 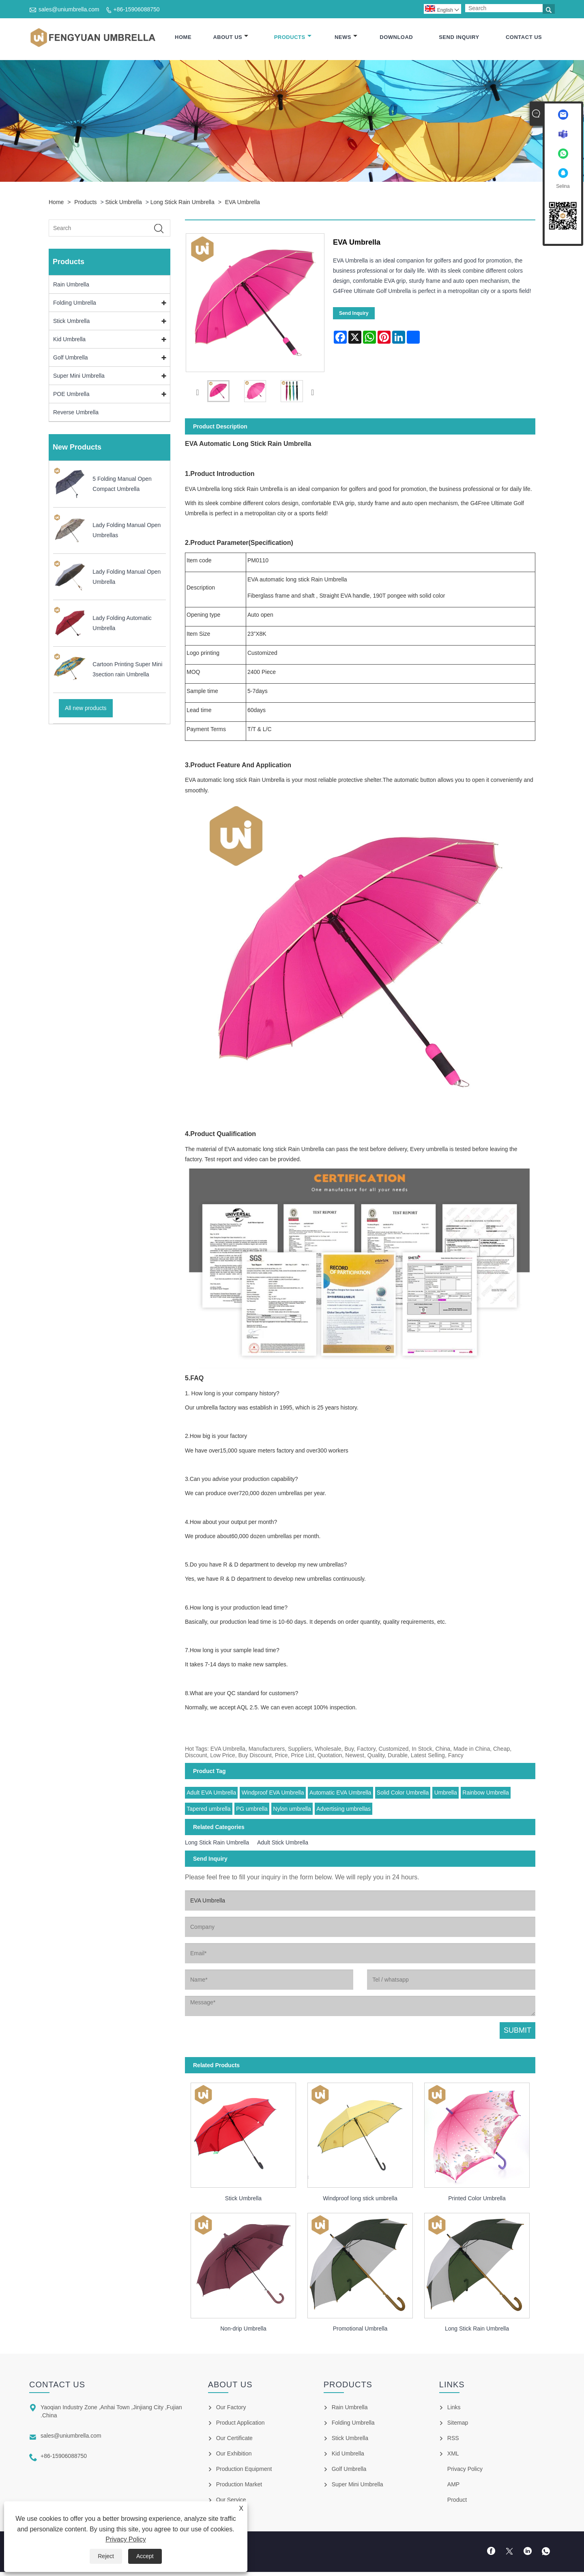 I want to click on Accept, so click(x=145, y=2556).